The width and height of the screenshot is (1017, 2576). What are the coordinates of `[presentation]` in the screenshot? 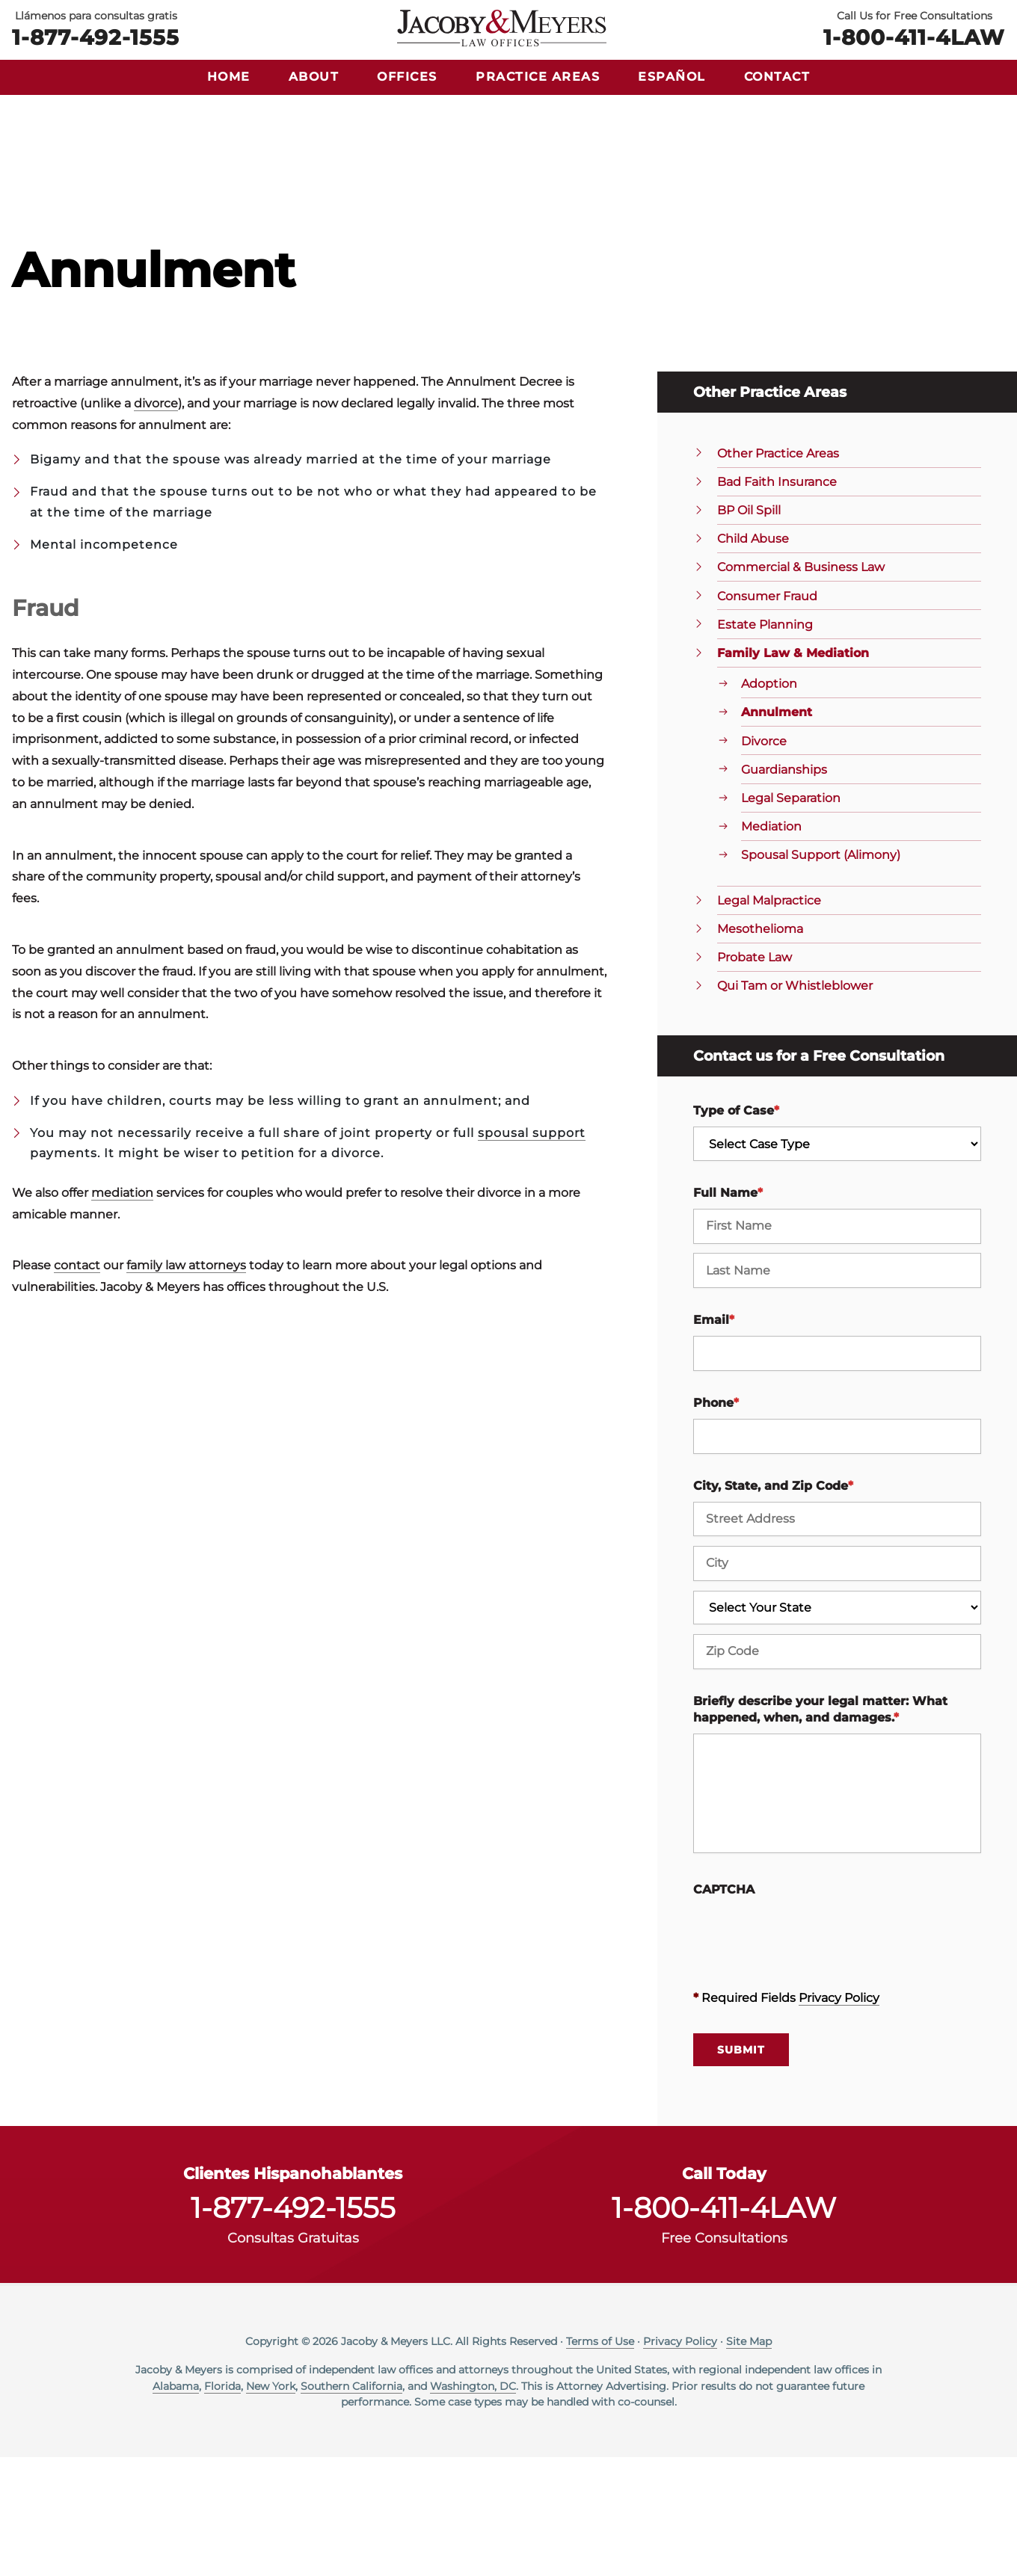 It's located at (807, 2053).